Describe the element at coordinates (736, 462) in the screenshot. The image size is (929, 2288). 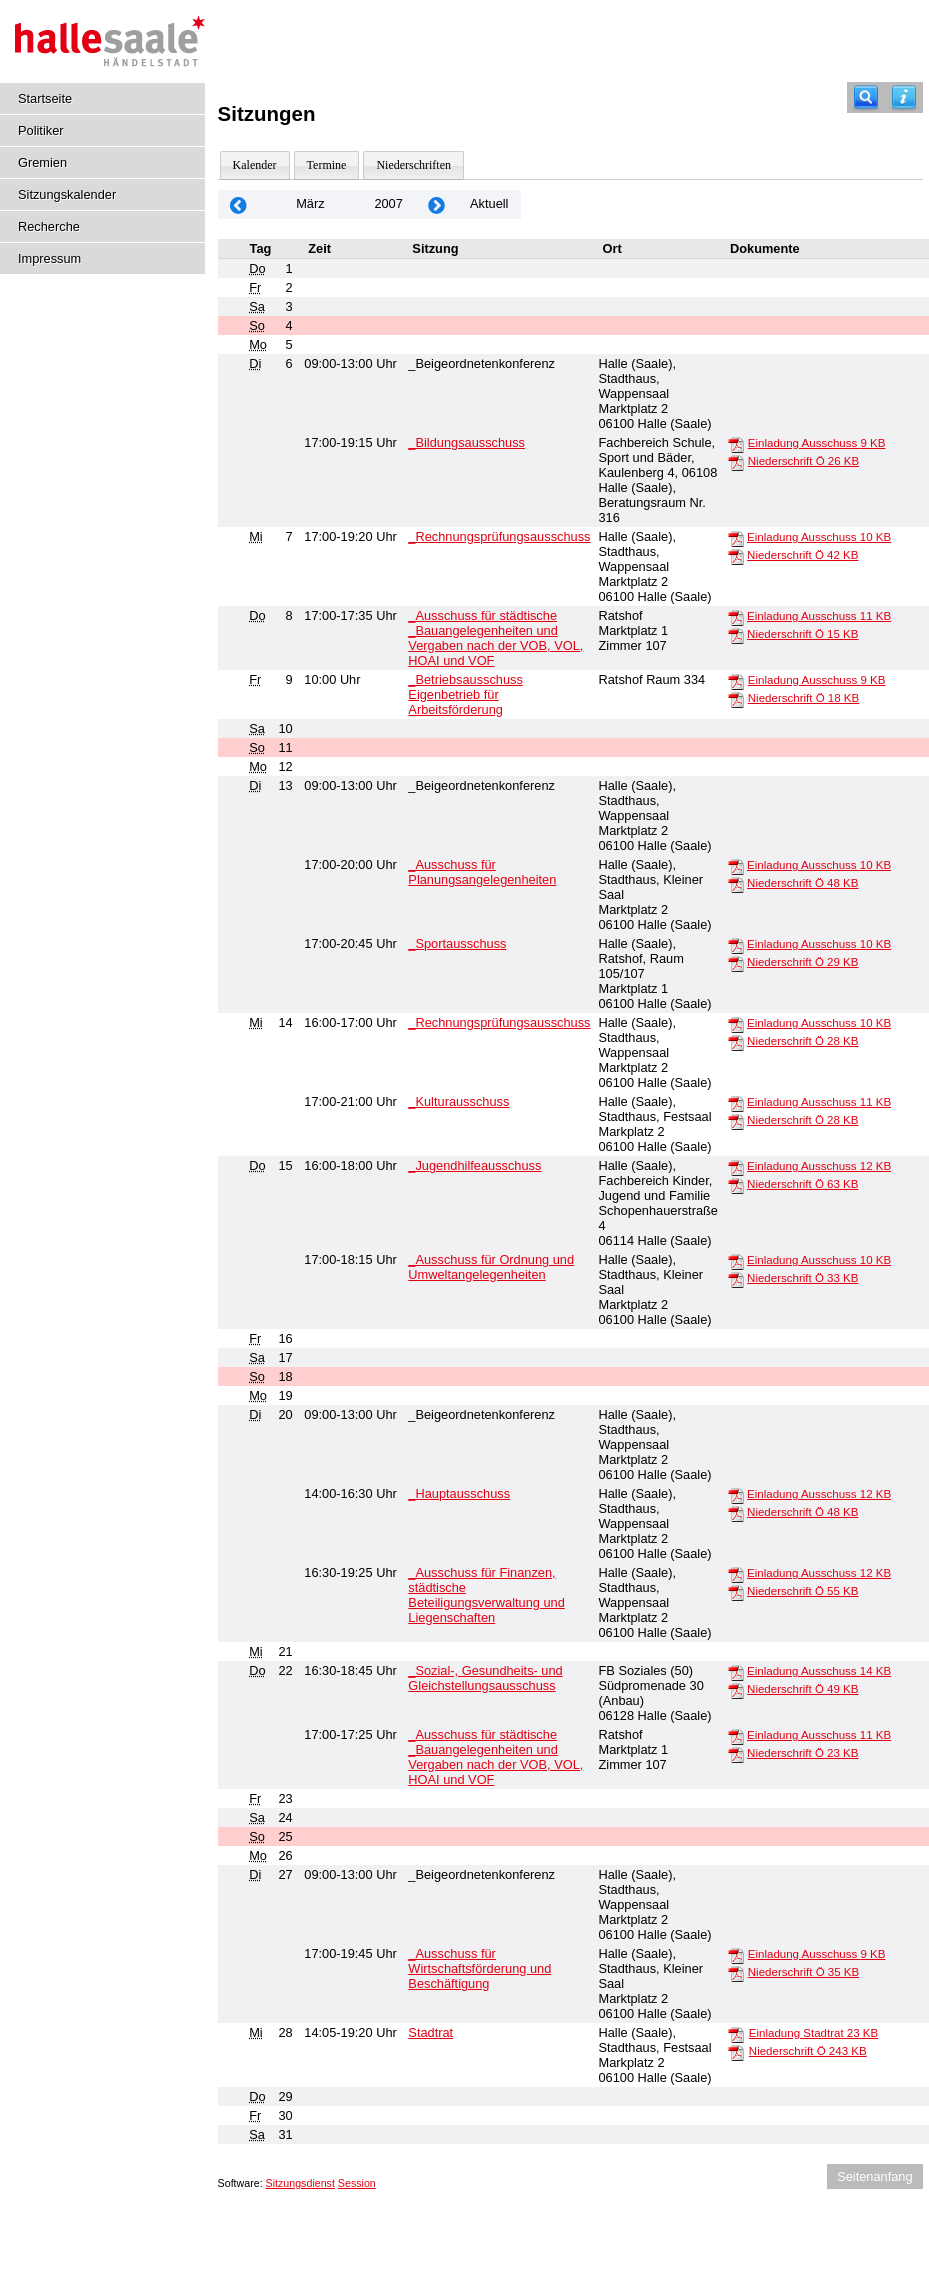
I see `[Niederschrift Ö]` at that location.